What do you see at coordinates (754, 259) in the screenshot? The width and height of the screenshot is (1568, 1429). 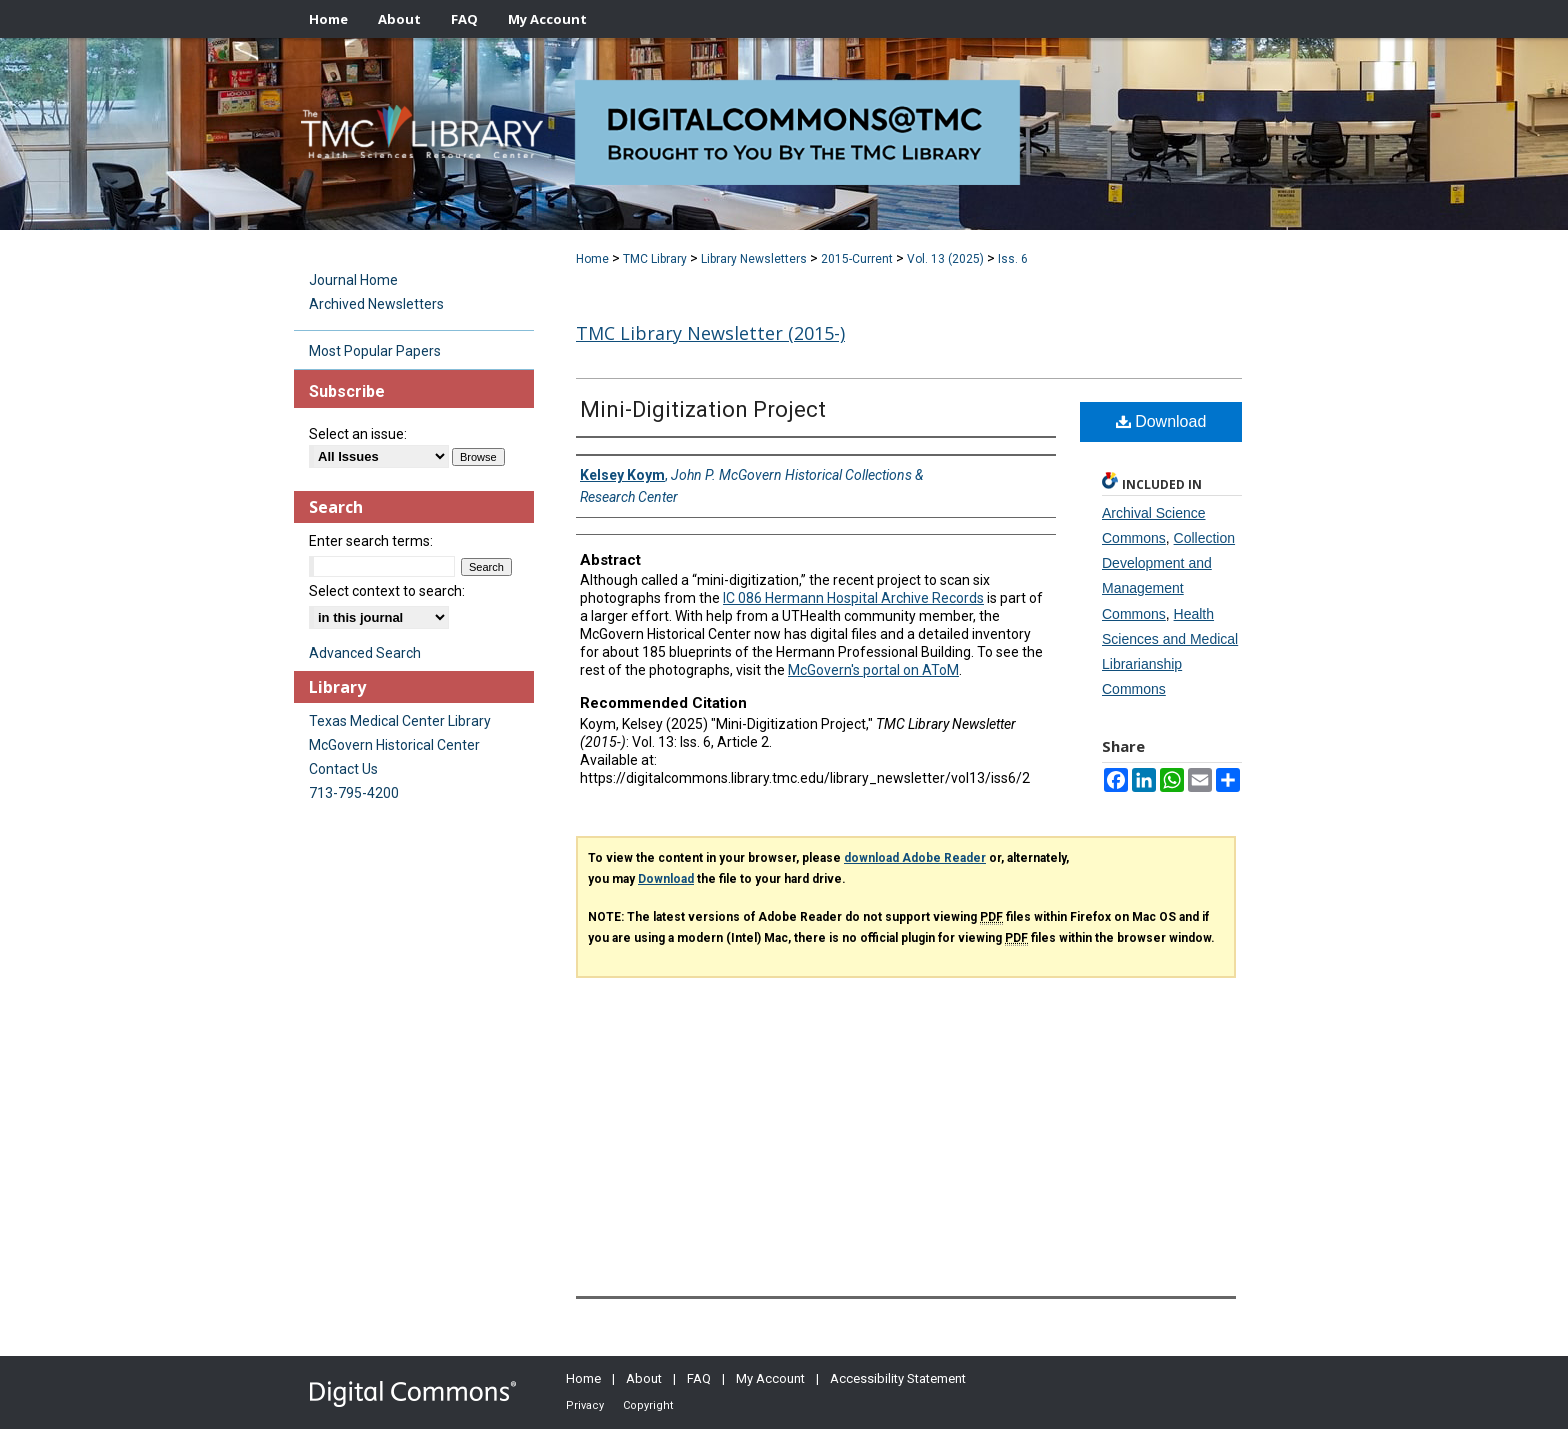 I see `Library Newsletters` at bounding box center [754, 259].